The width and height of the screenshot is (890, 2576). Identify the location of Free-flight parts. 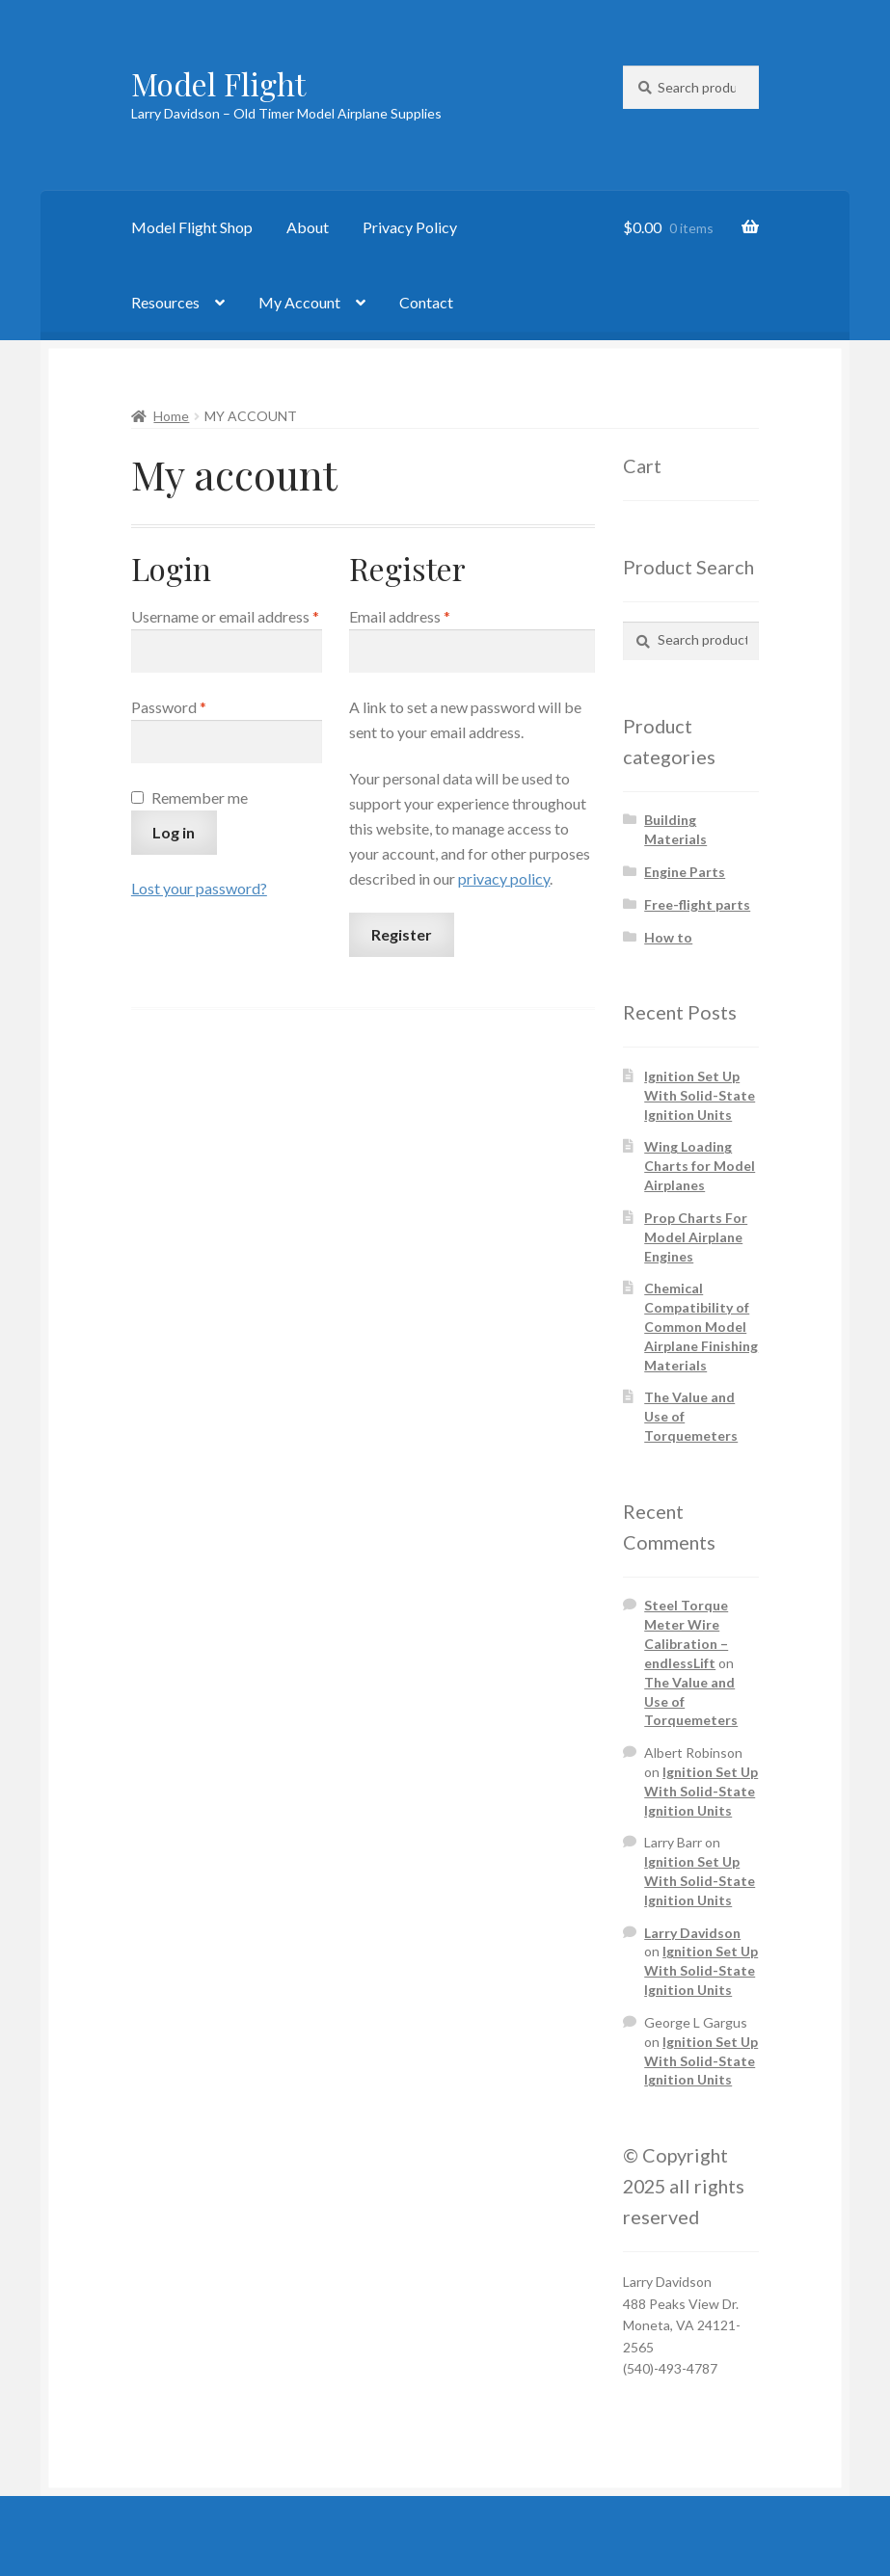
(697, 904).